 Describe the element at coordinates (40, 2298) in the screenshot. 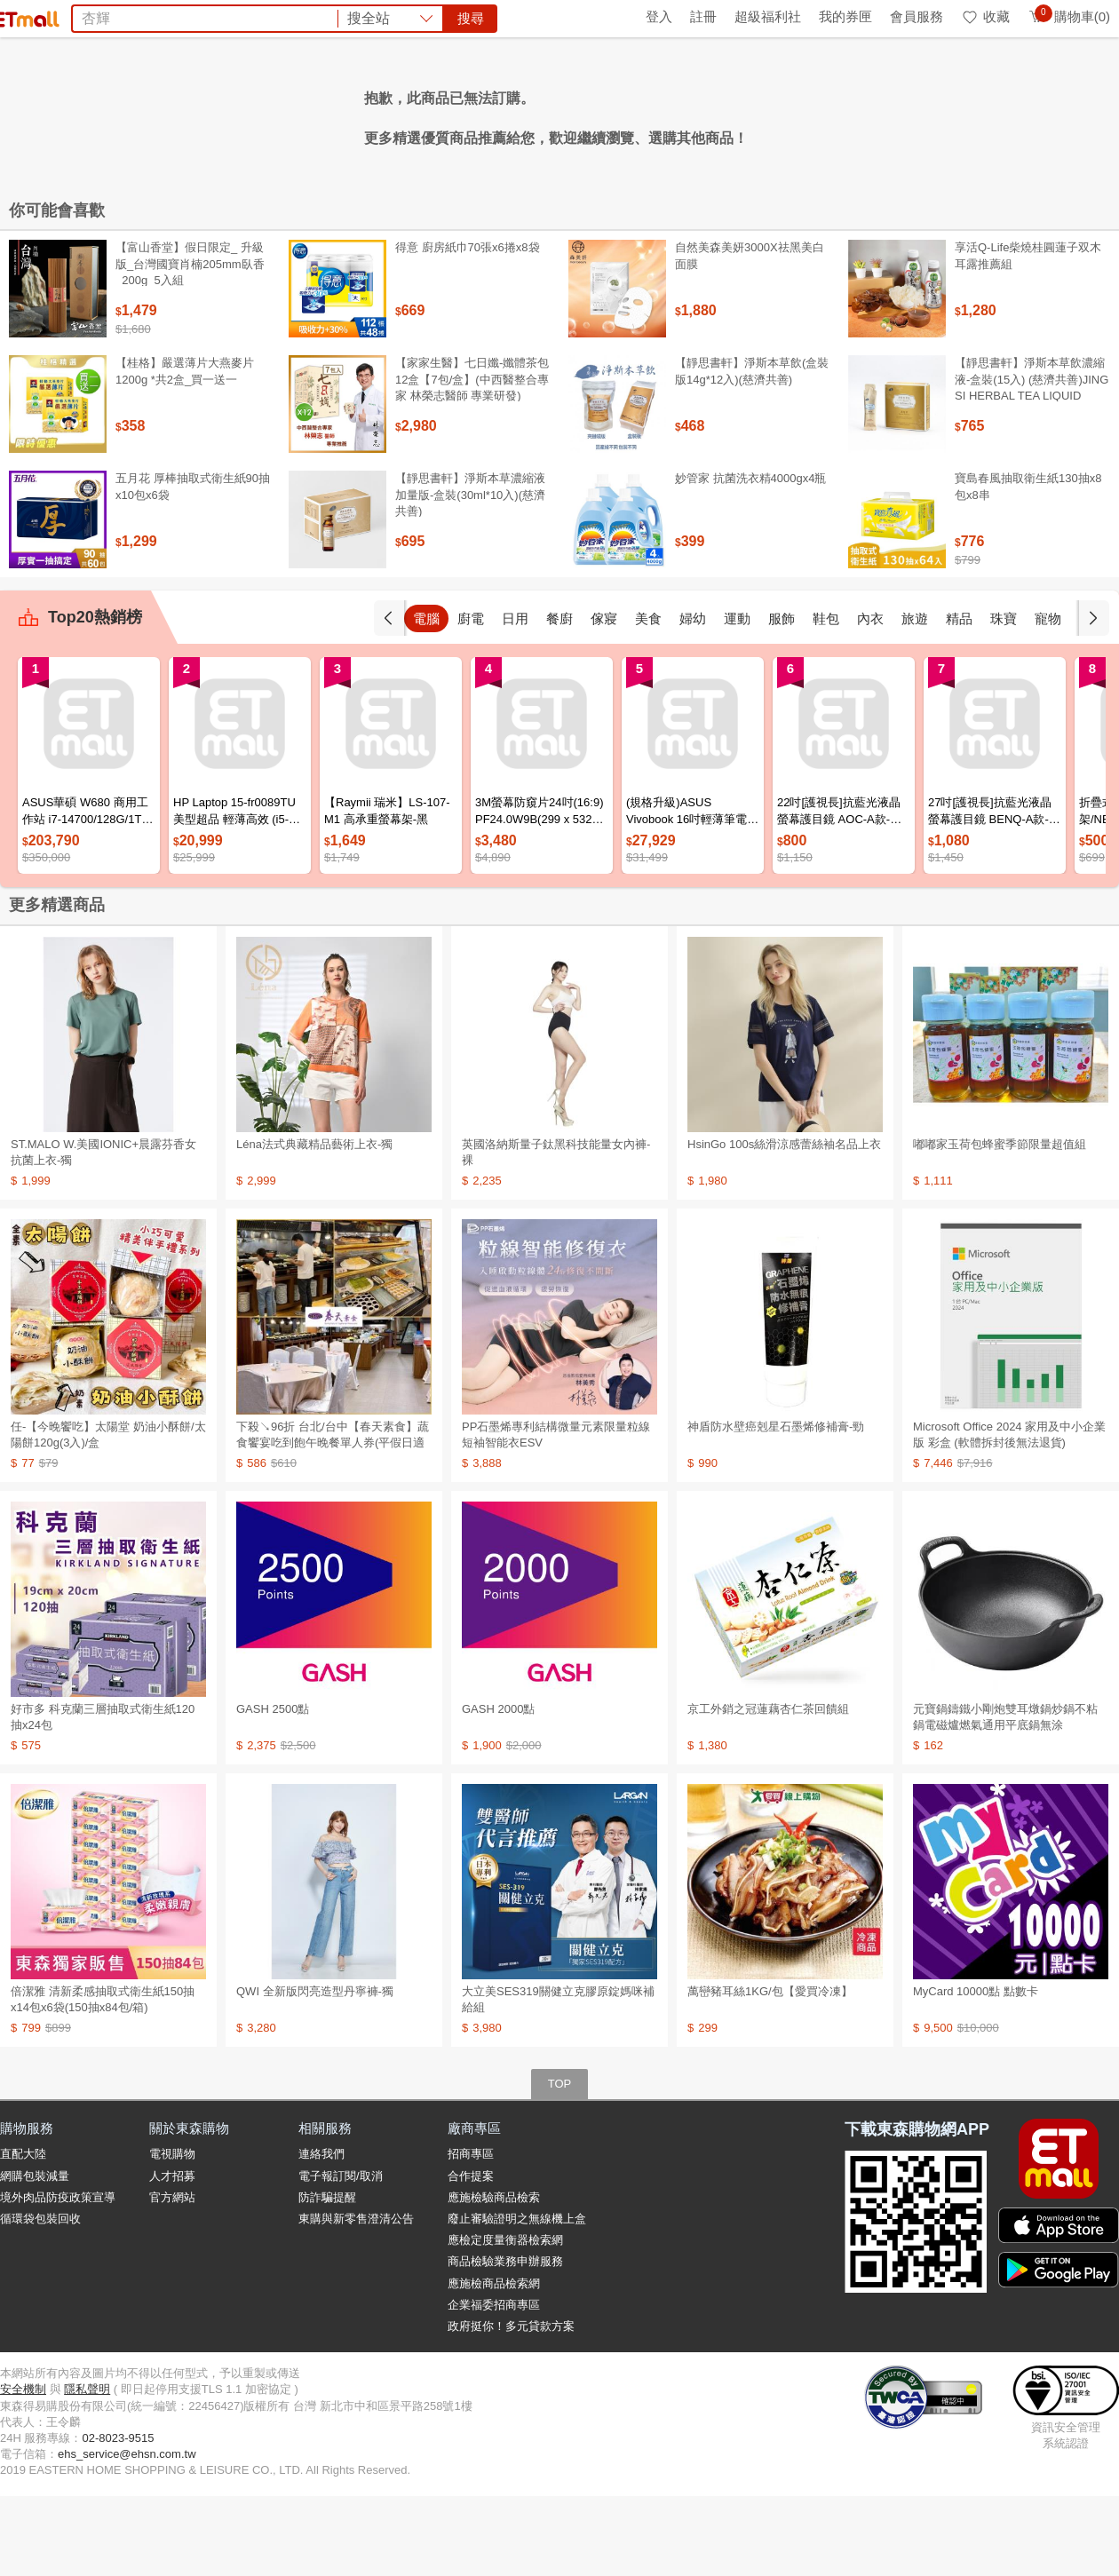

I see `循環袋包裝回收` at that location.